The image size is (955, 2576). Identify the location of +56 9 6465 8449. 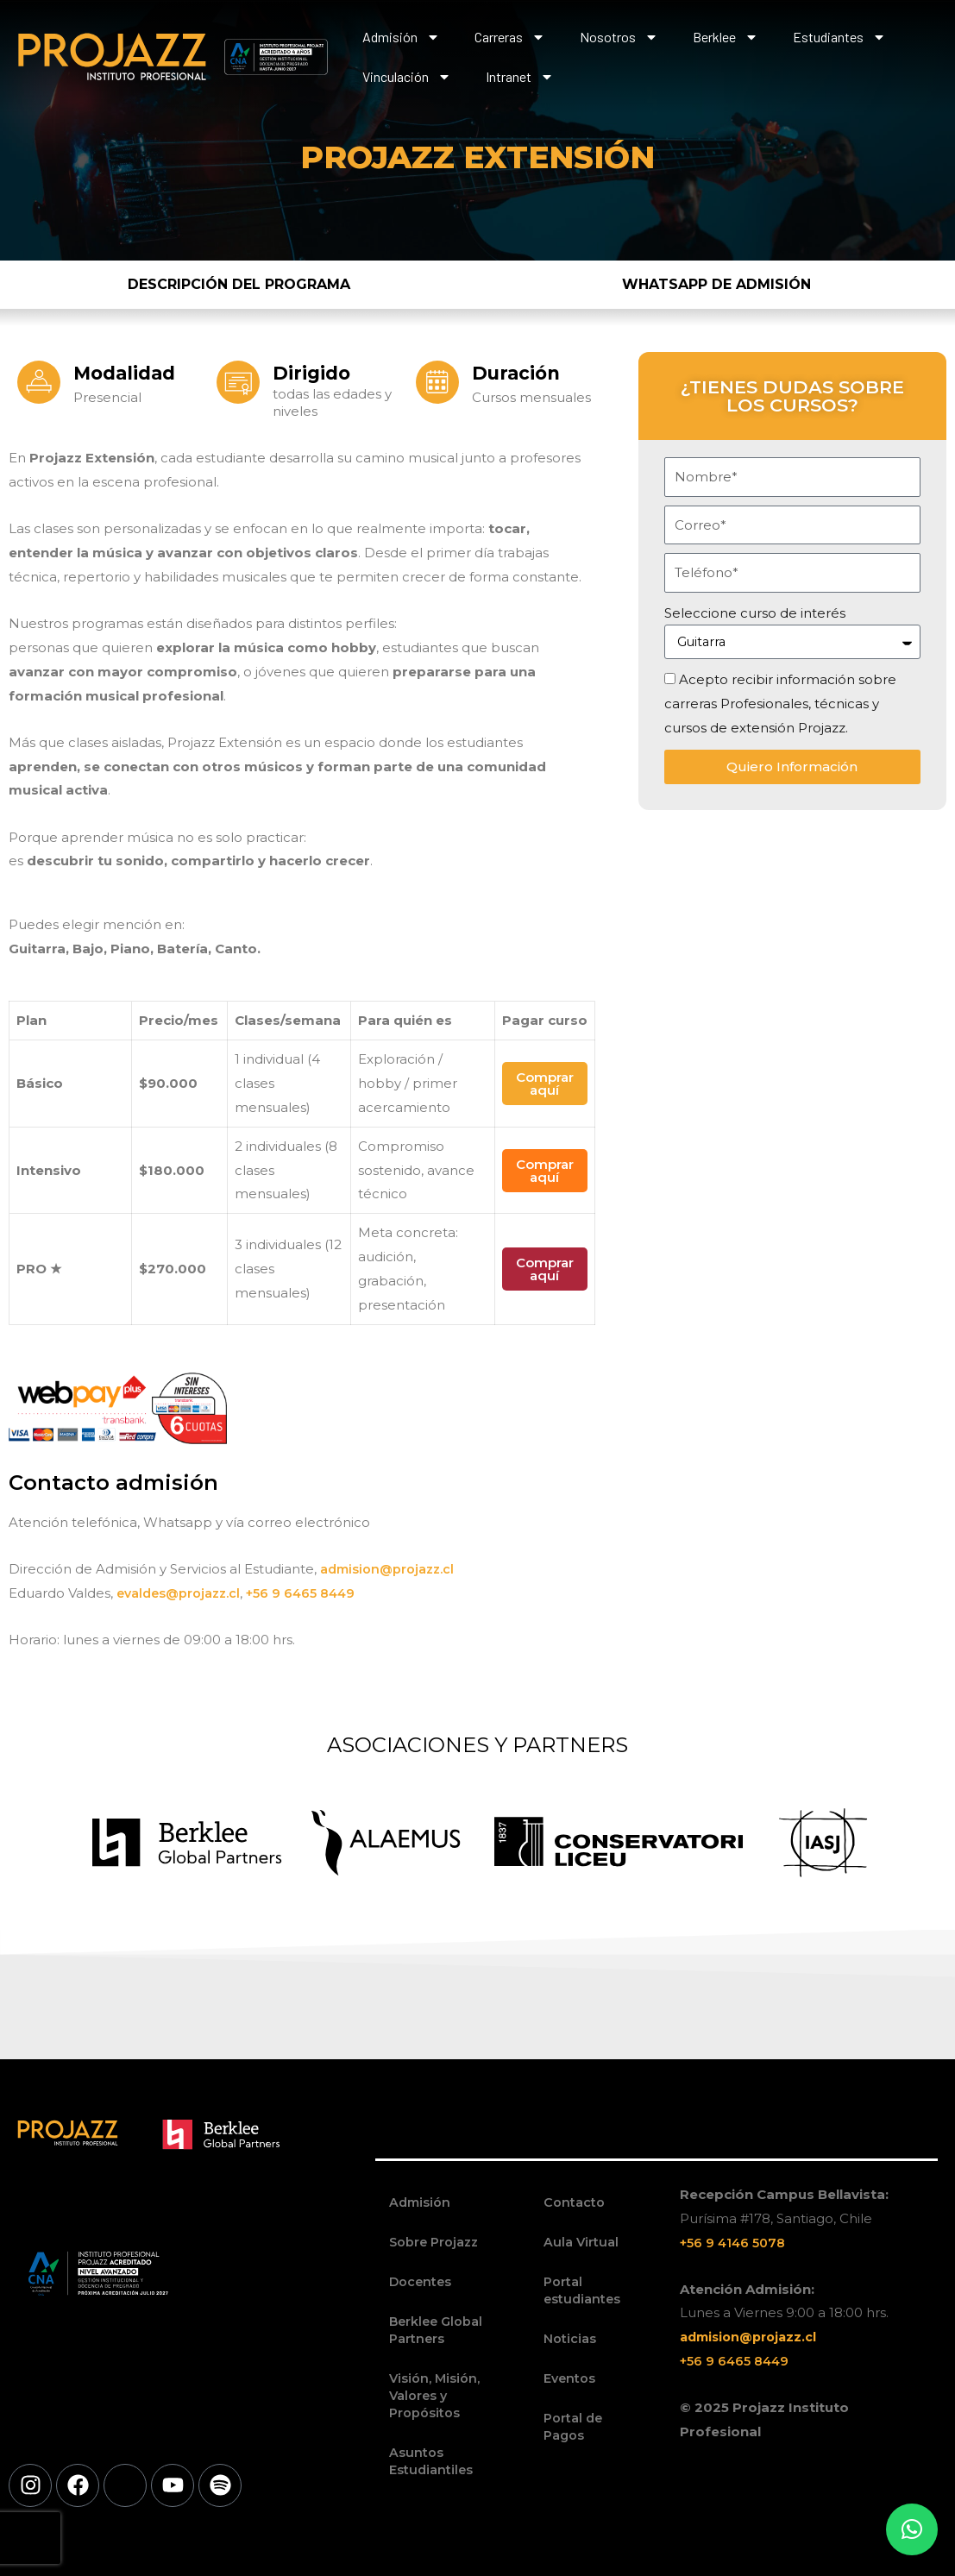
(310, 1593).